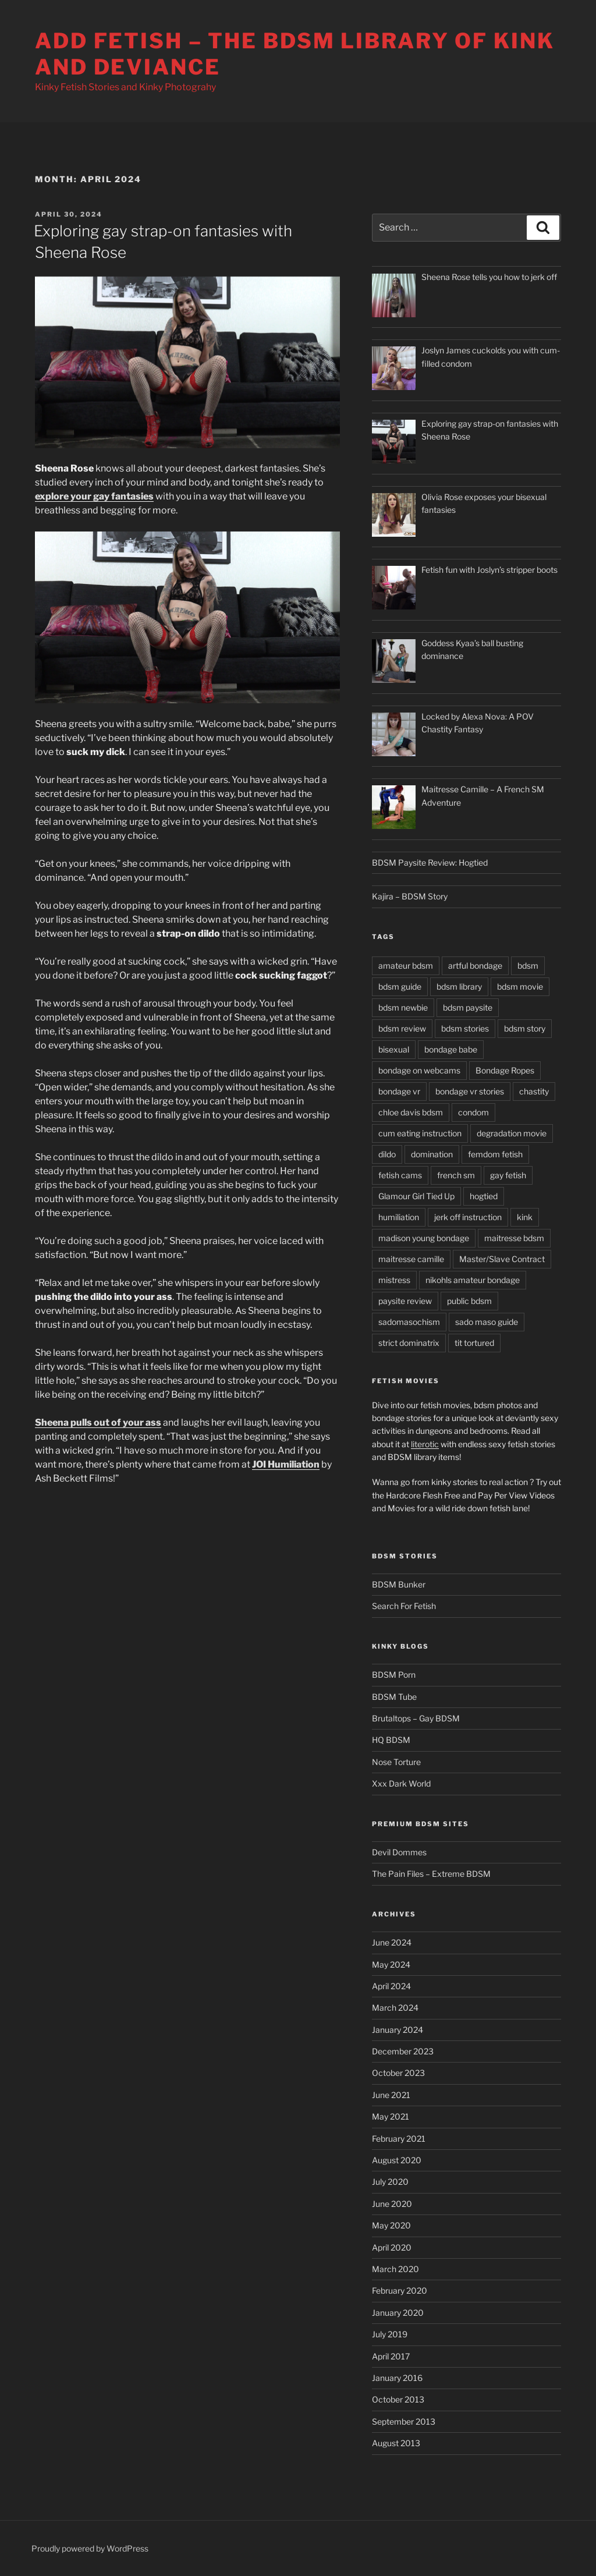 The width and height of the screenshot is (596, 2576). I want to click on May 2020, so click(391, 2225).